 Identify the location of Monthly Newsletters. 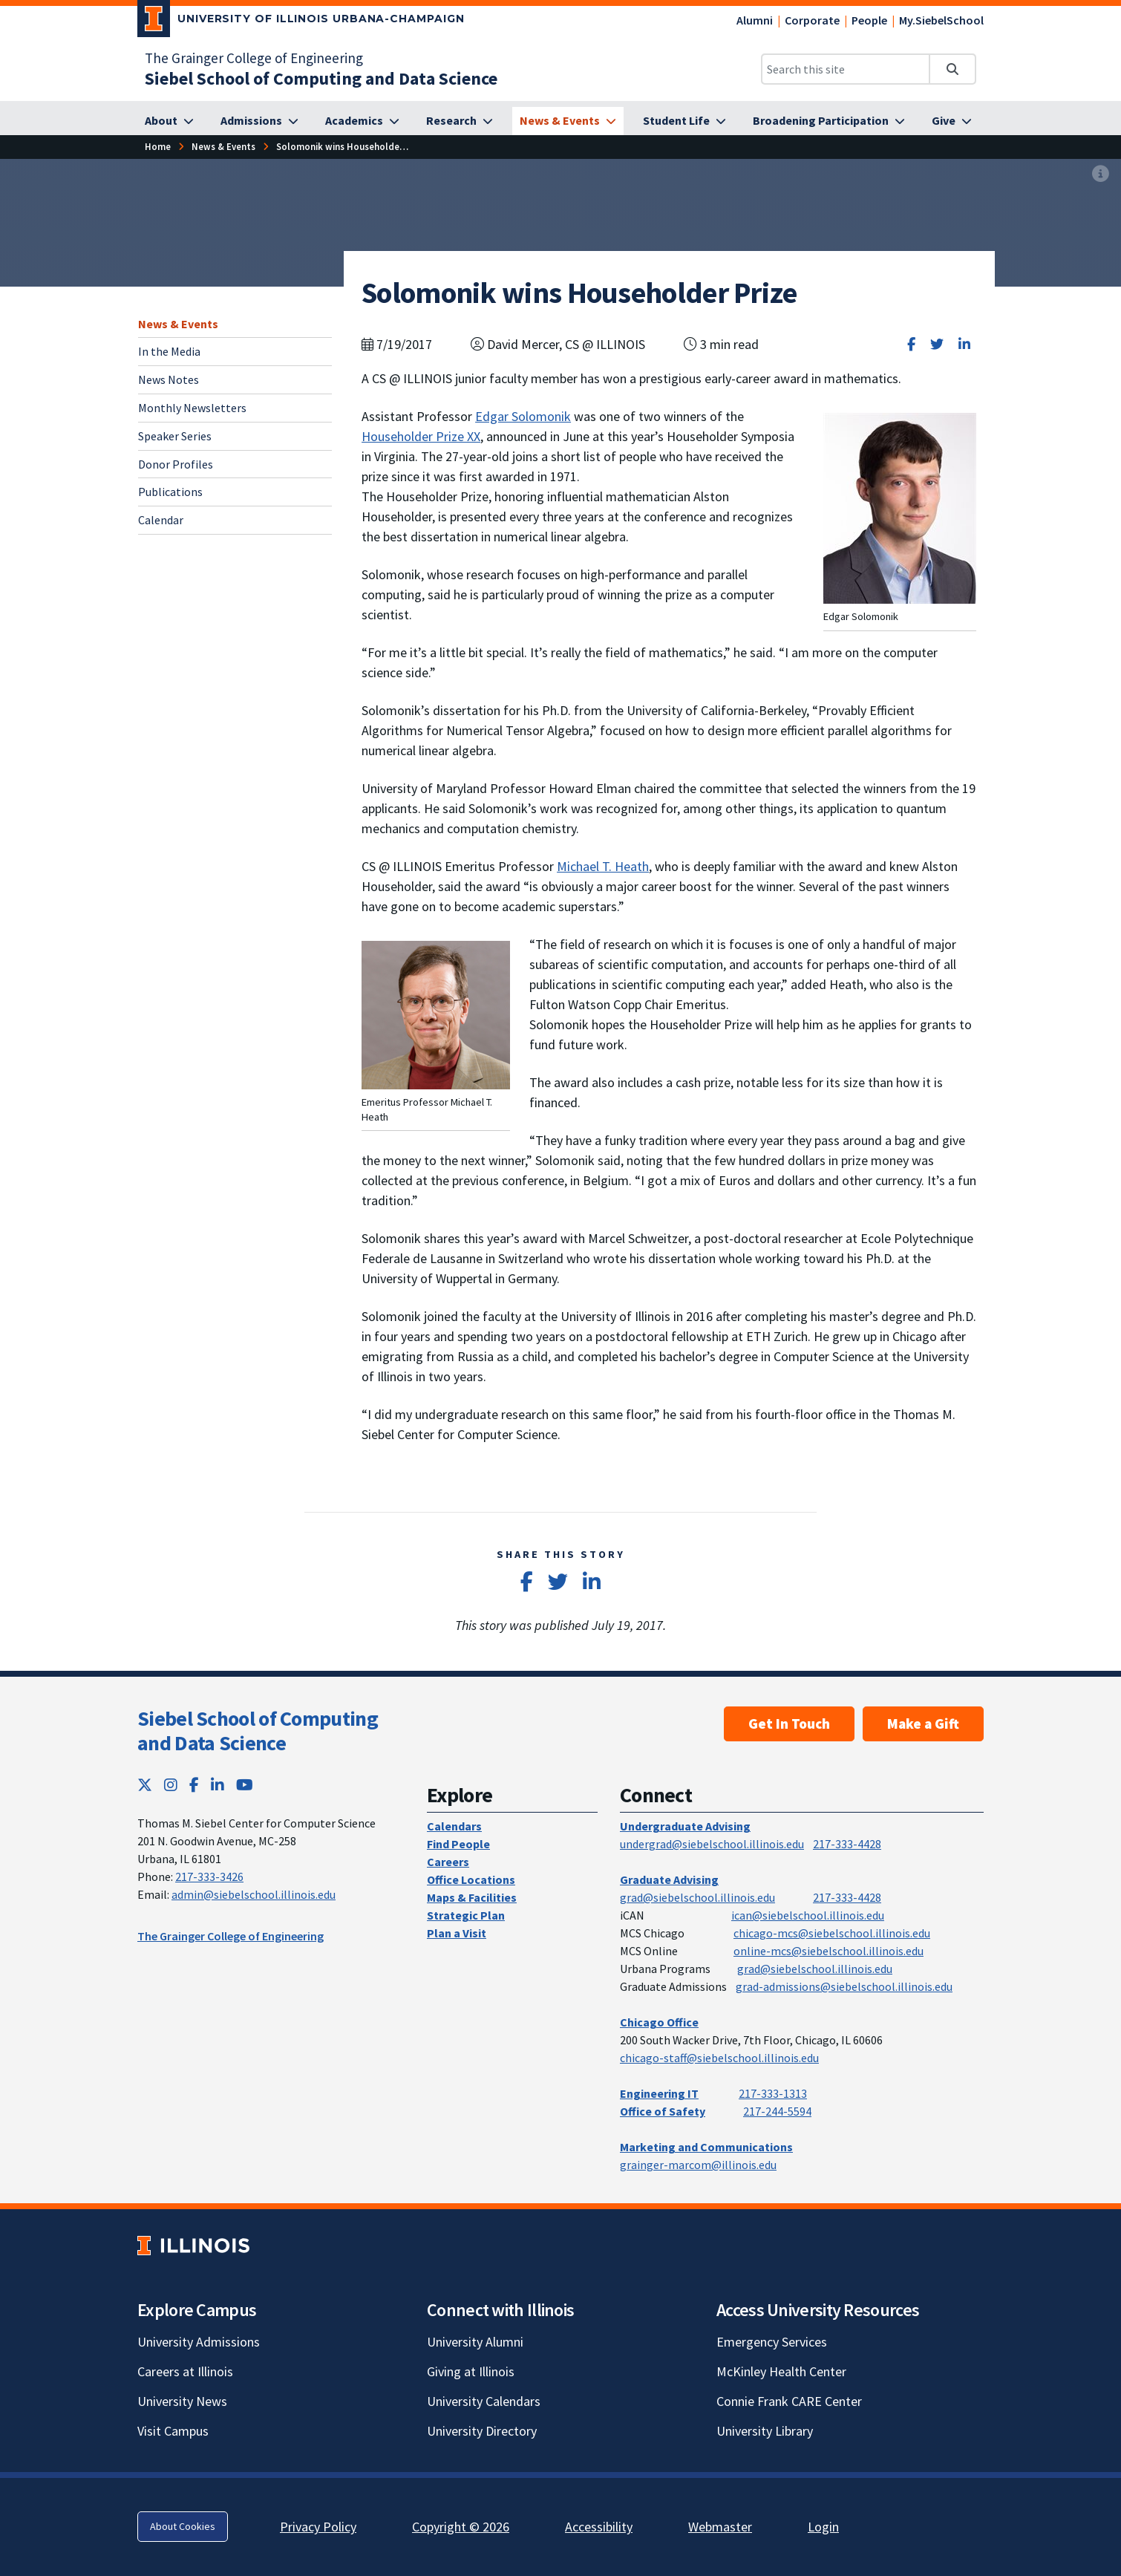
(192, 407).